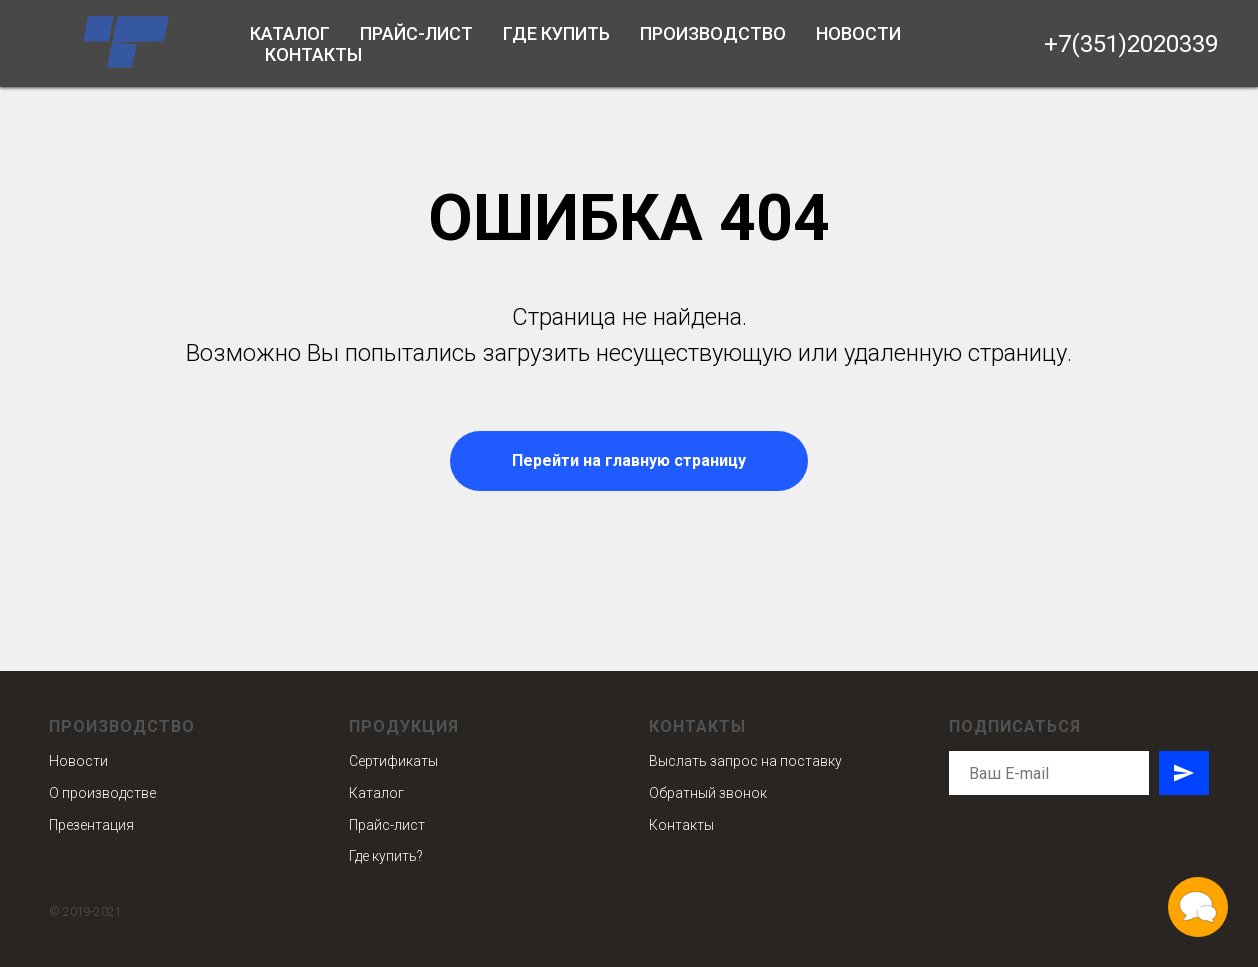 The width and height of the screenshot is (1258, 967). Describe the element at coordinates (91, 825) in the screenshot. I see `Презентация` at that location.